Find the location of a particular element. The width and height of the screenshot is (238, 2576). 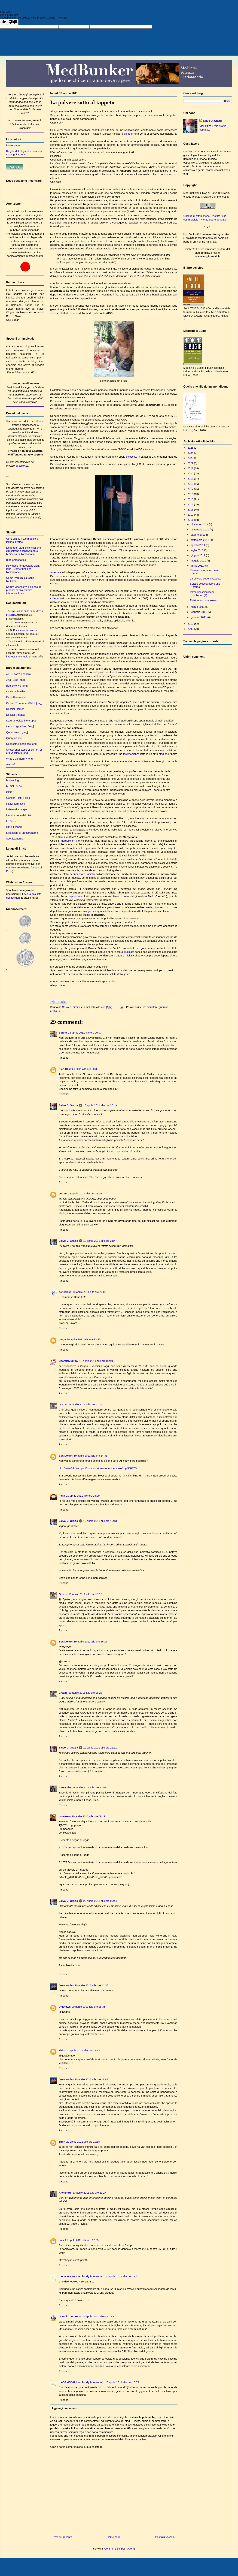

2020 is located at coordinates (190, 473).